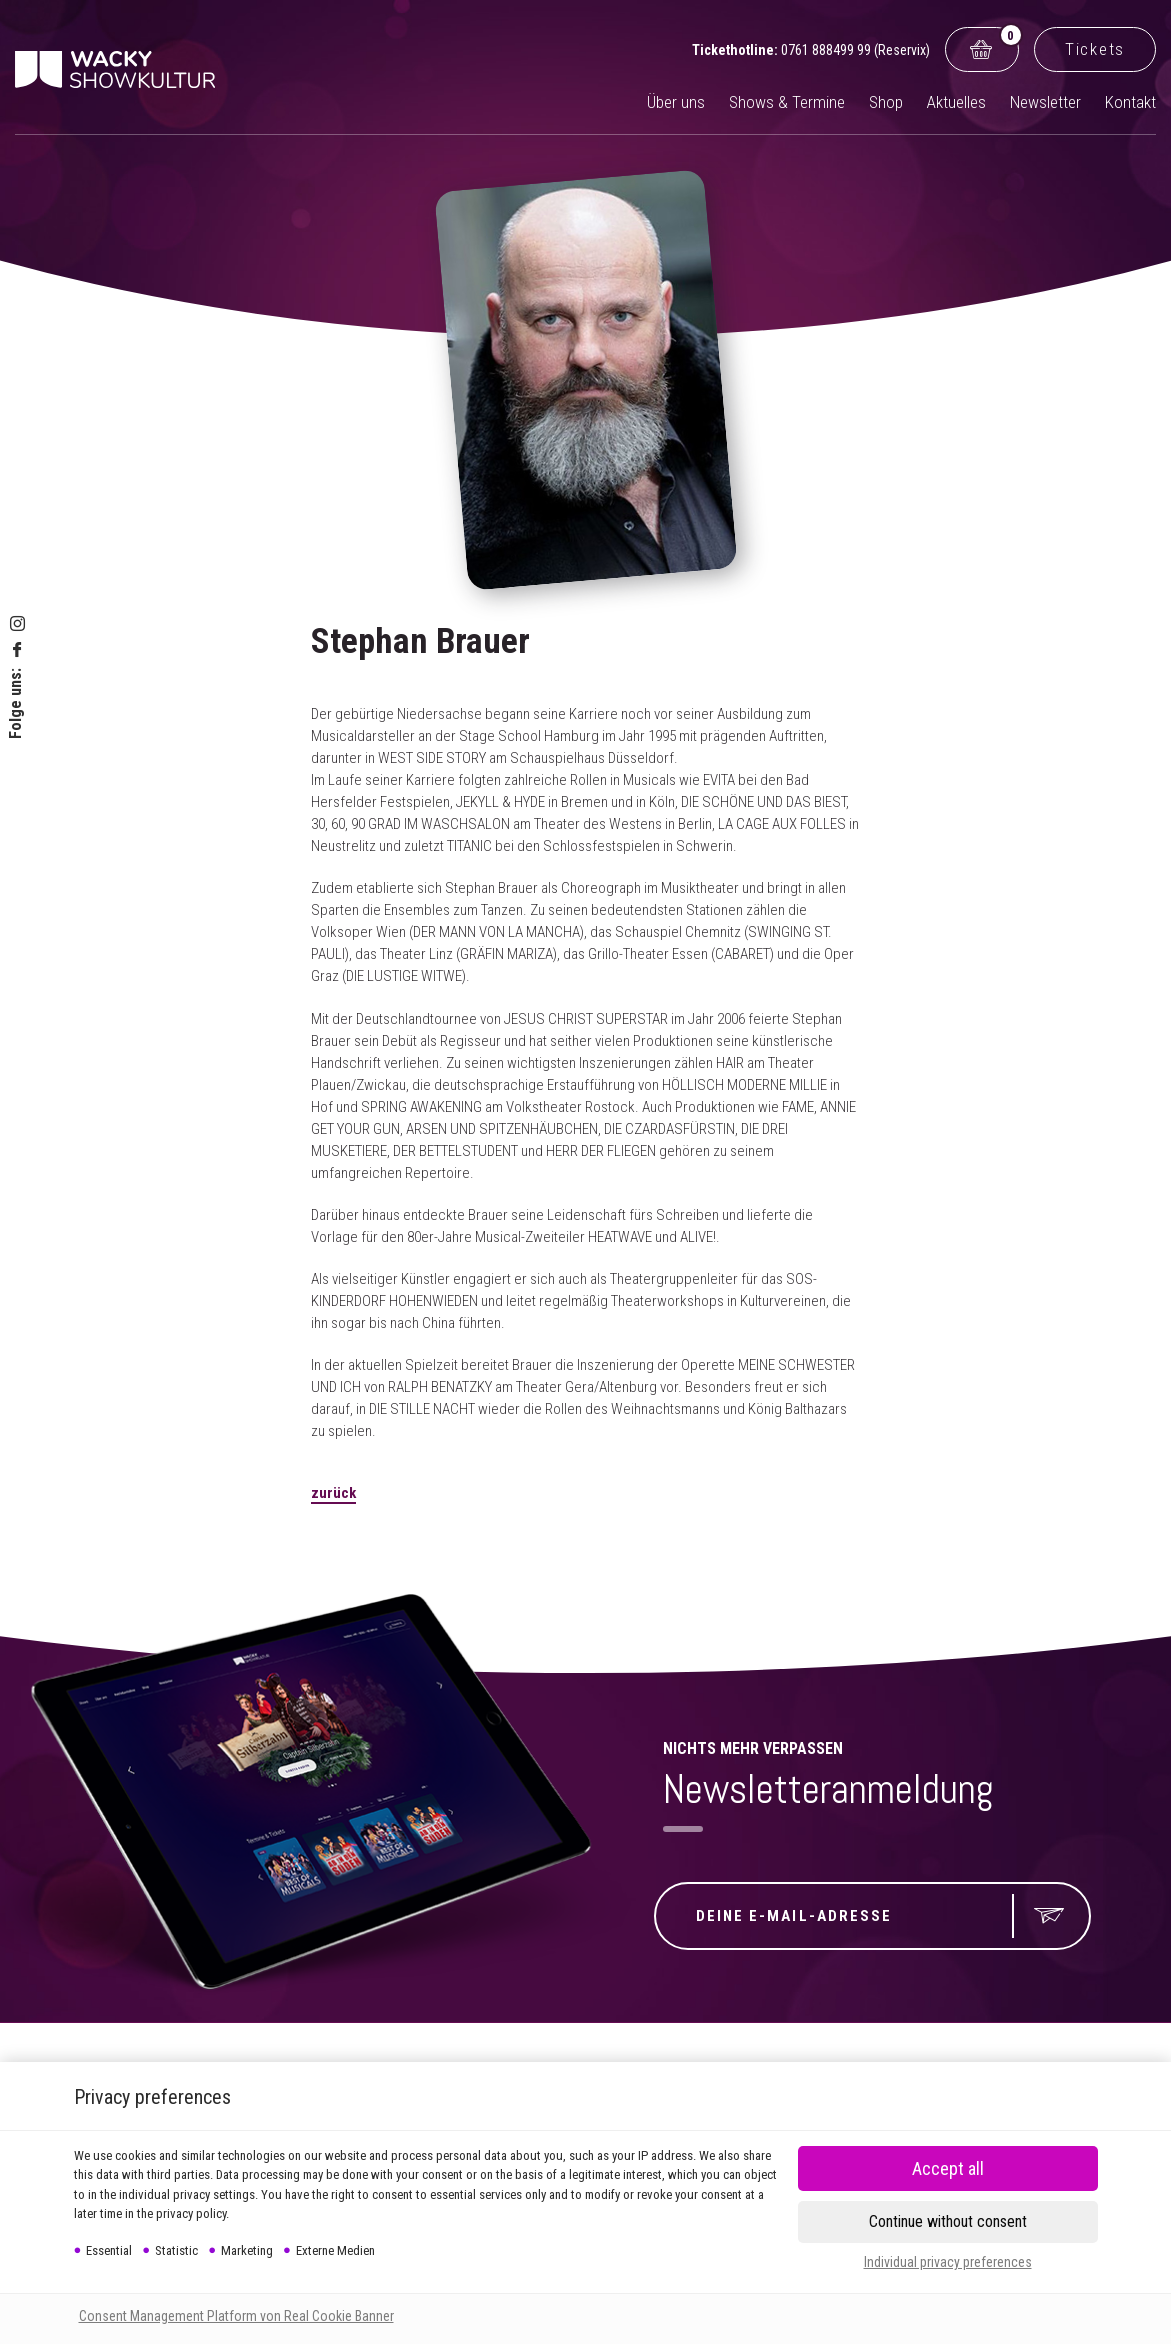 The width and height of the screenshot is (1171, 2344). What do you see at coordinates (1095, 49) in the screenshot?
I see `Tickets` at bounding box center [1095, 49].